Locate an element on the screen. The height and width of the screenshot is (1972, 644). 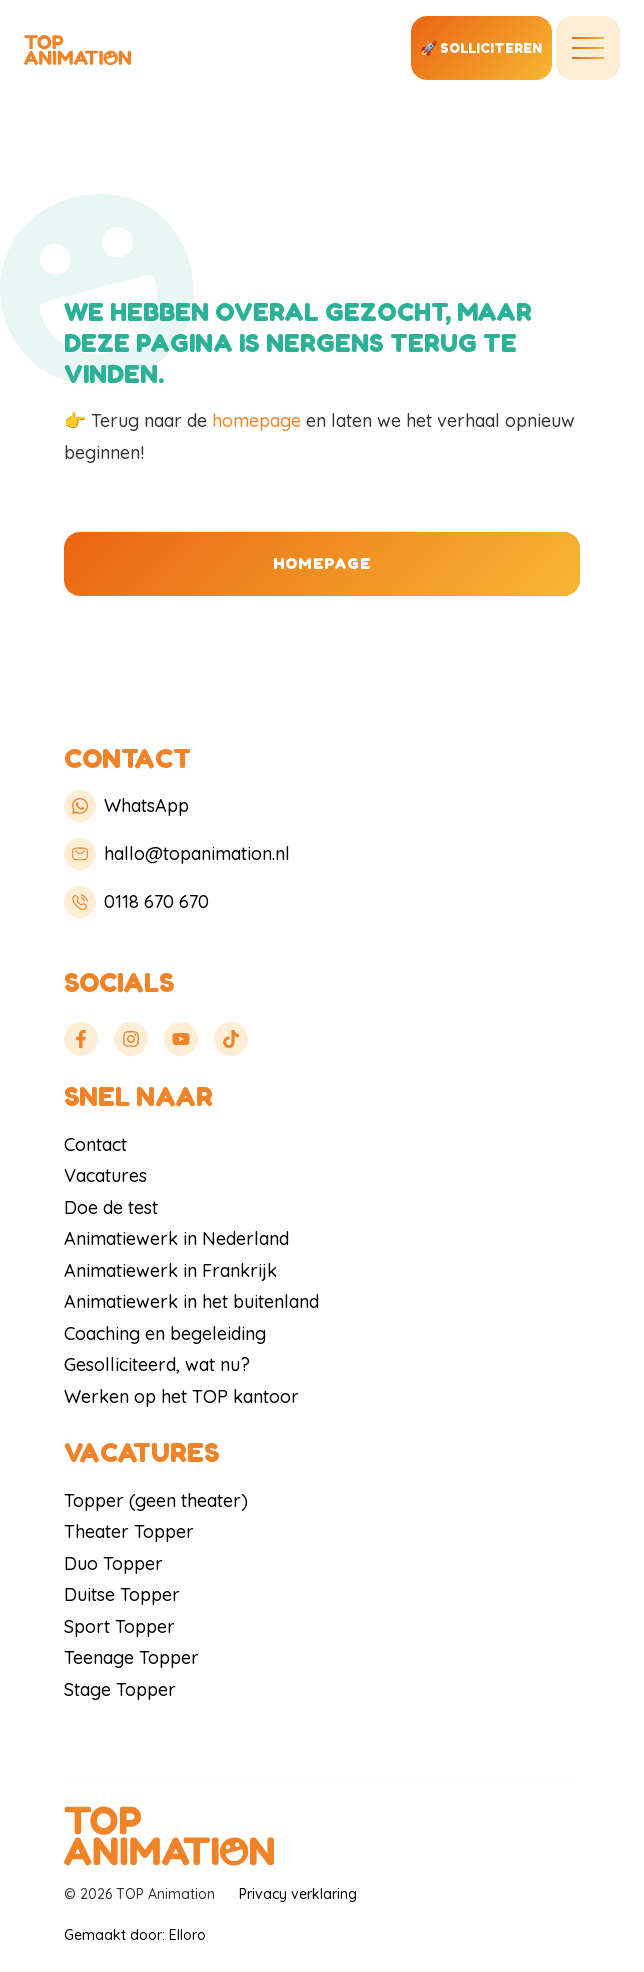
Privacy verklaring is located at coordinates (298, 1894).